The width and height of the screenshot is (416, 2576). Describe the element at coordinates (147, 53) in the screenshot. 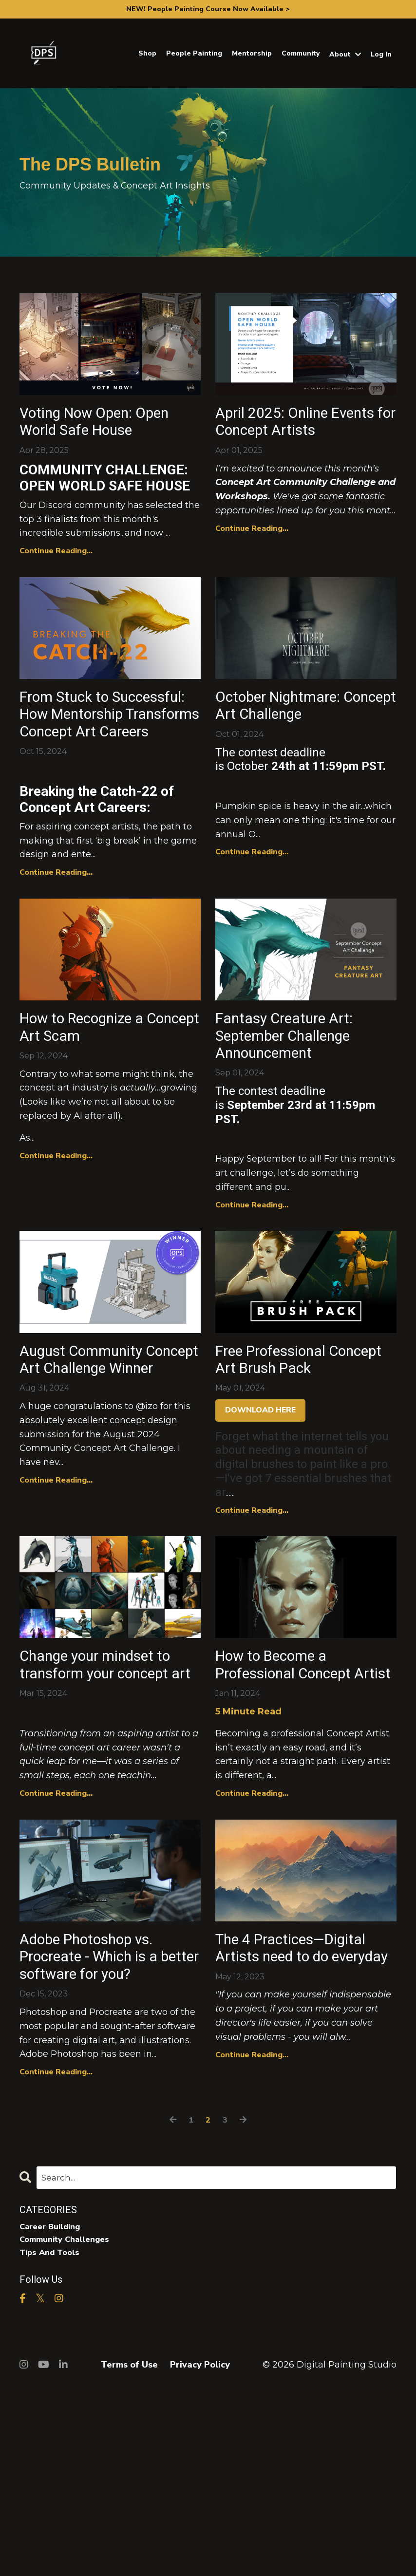

I see `Shop` at that location.